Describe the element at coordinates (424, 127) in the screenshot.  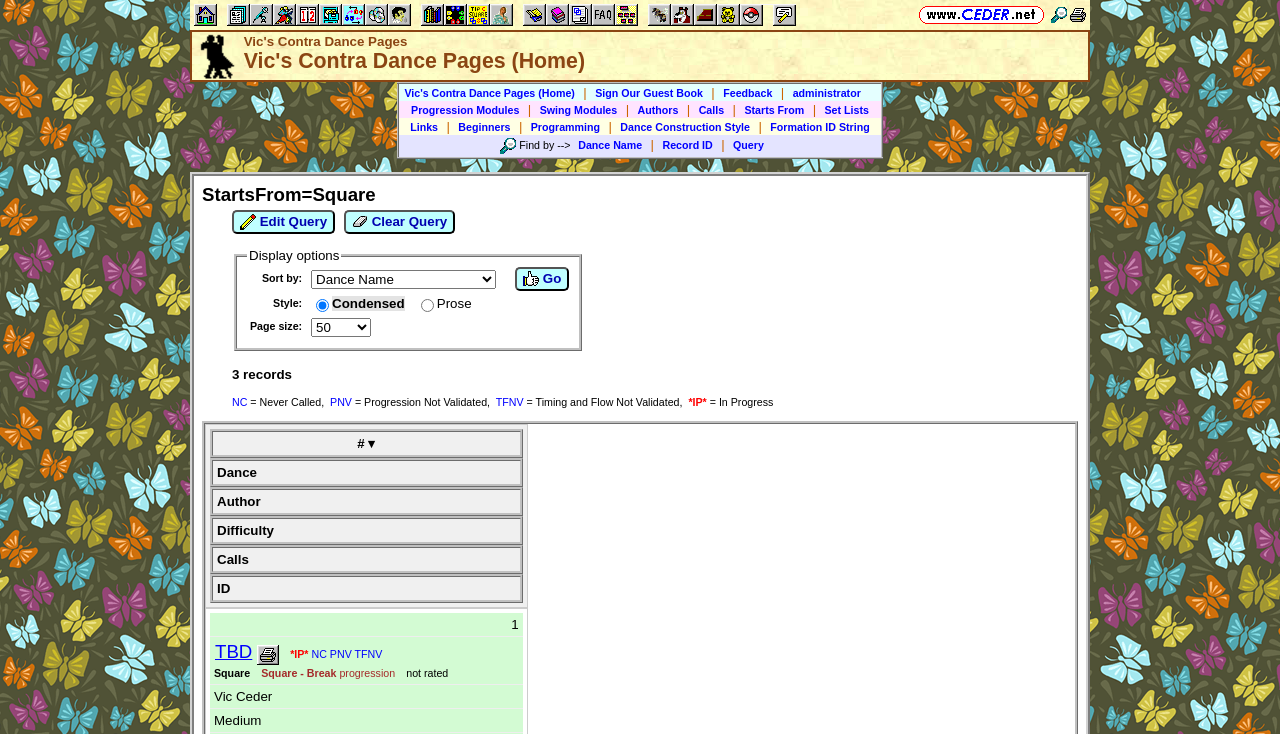
I see `Links` at that location.